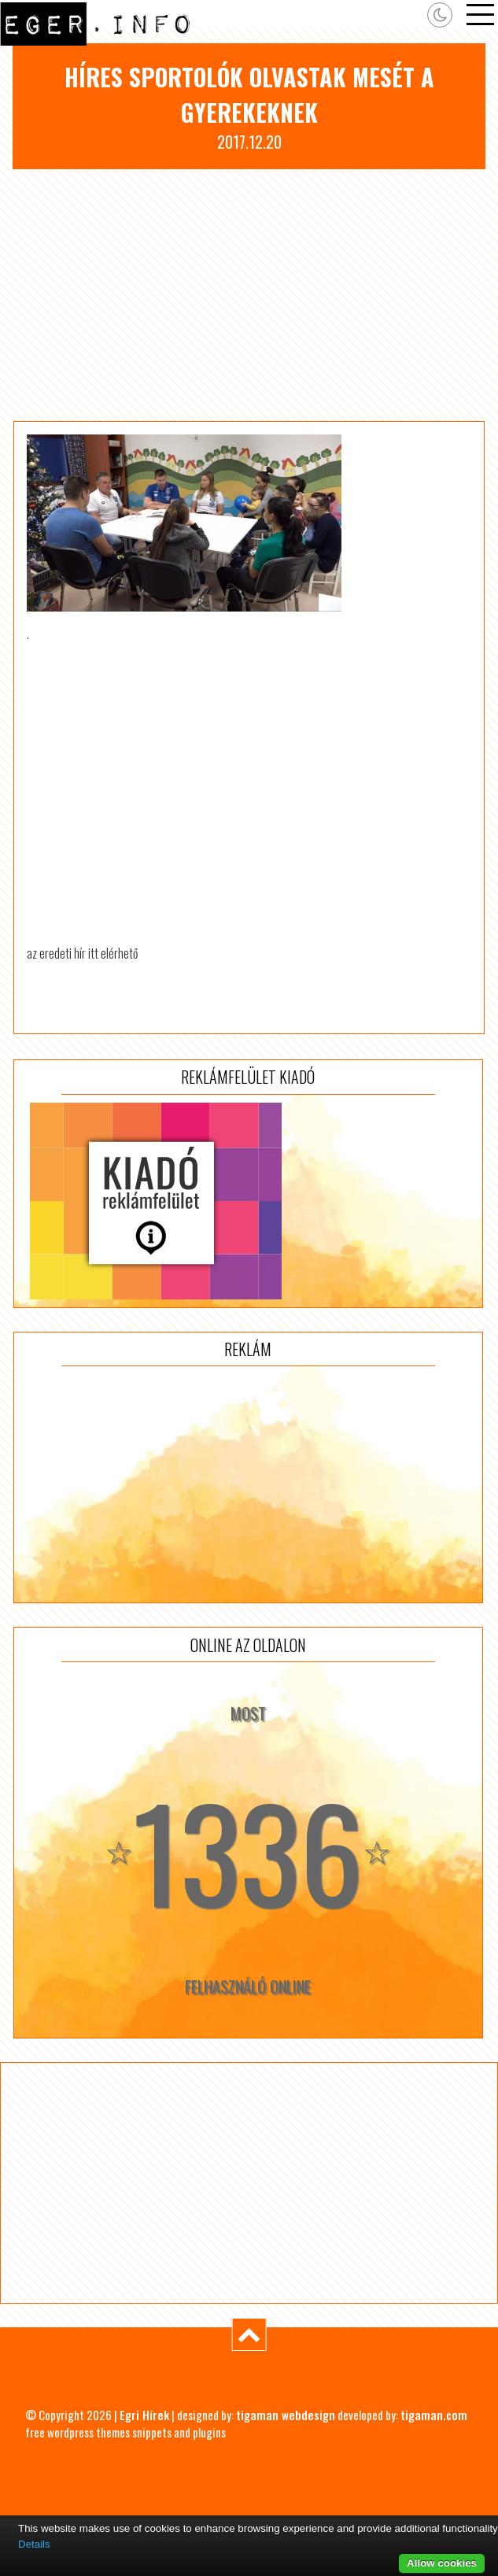  I want to click on az eredeti hír itt elérhető, so click(82, 953).